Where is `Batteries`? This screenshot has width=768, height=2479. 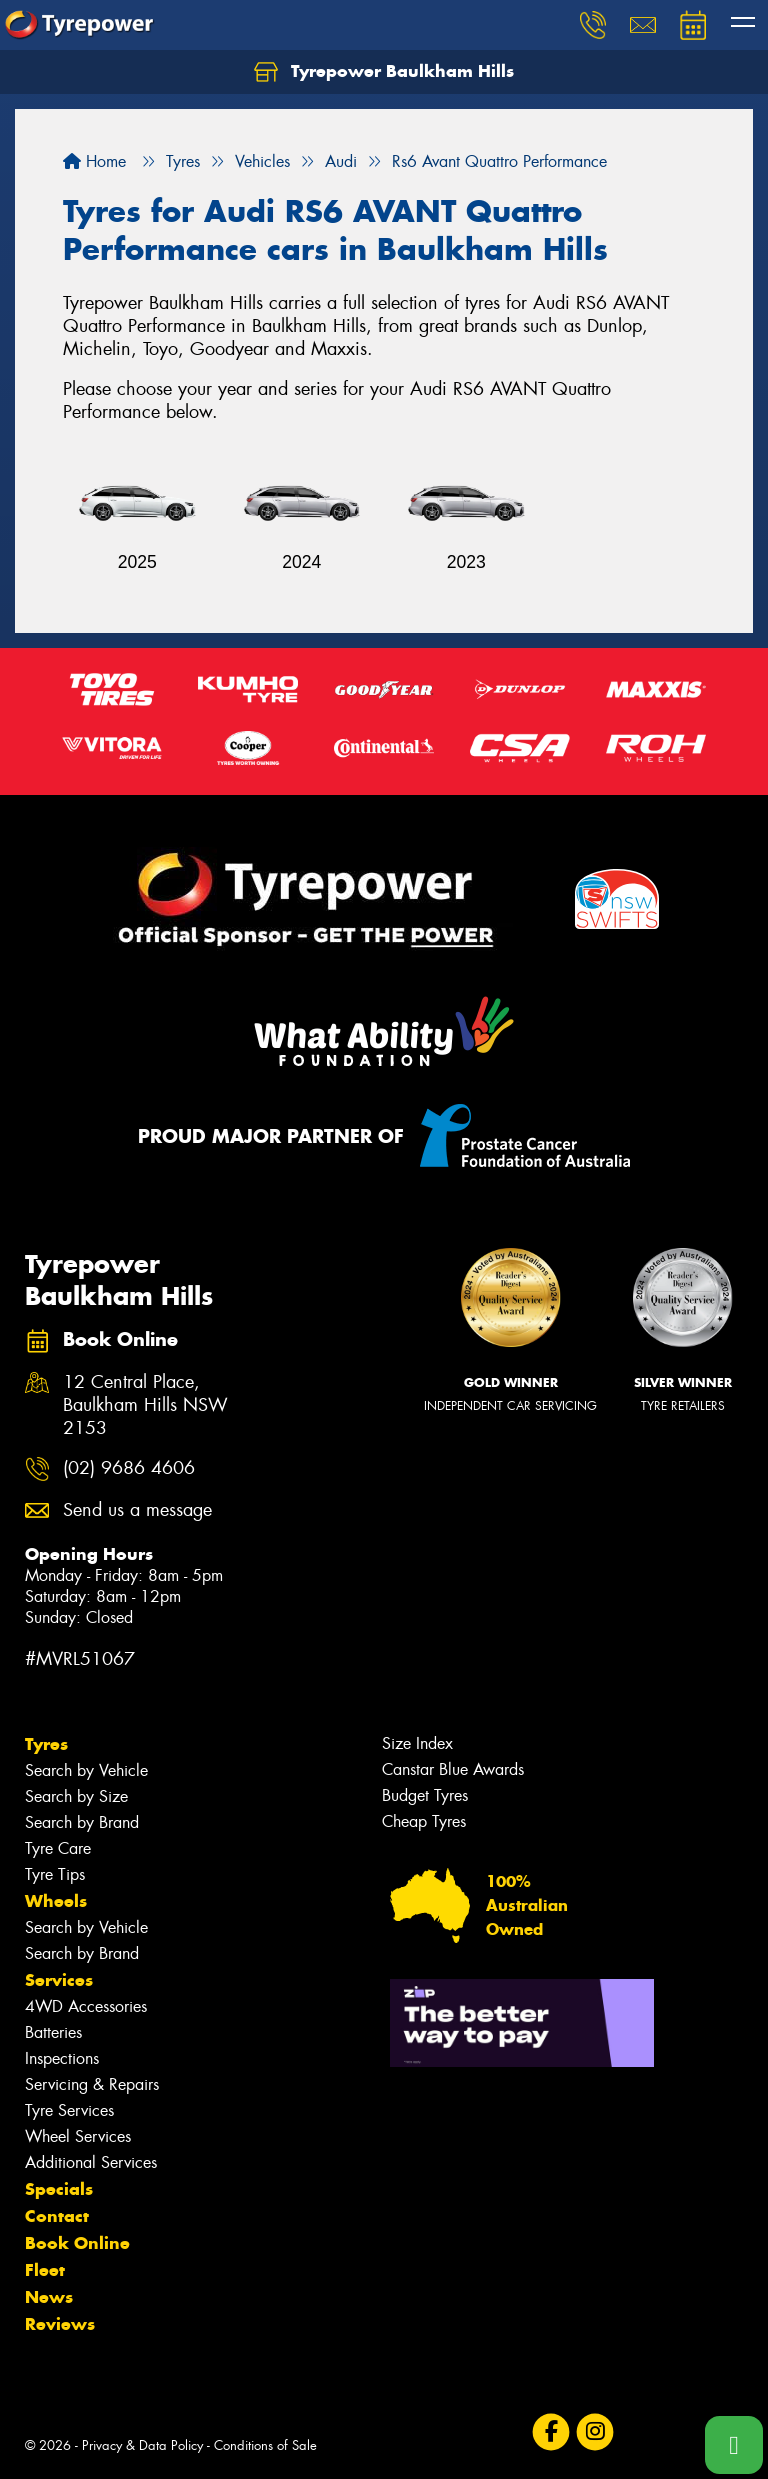
Batteries is located at coordinates (53, 2032).